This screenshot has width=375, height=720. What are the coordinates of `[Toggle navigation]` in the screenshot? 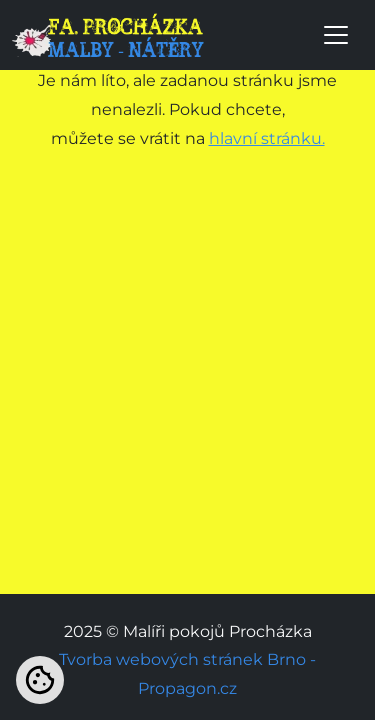 It's located at (336, 35).